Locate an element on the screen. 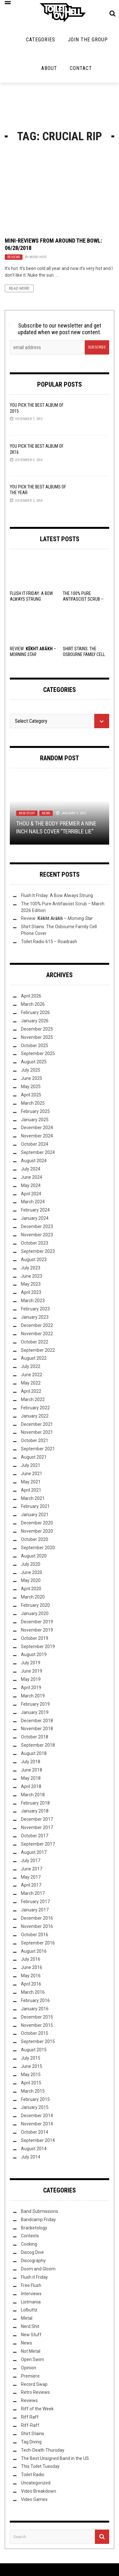 The height and width of the screenshot is (2576, 119). January 2025 is located at coordinates (35, 1119).